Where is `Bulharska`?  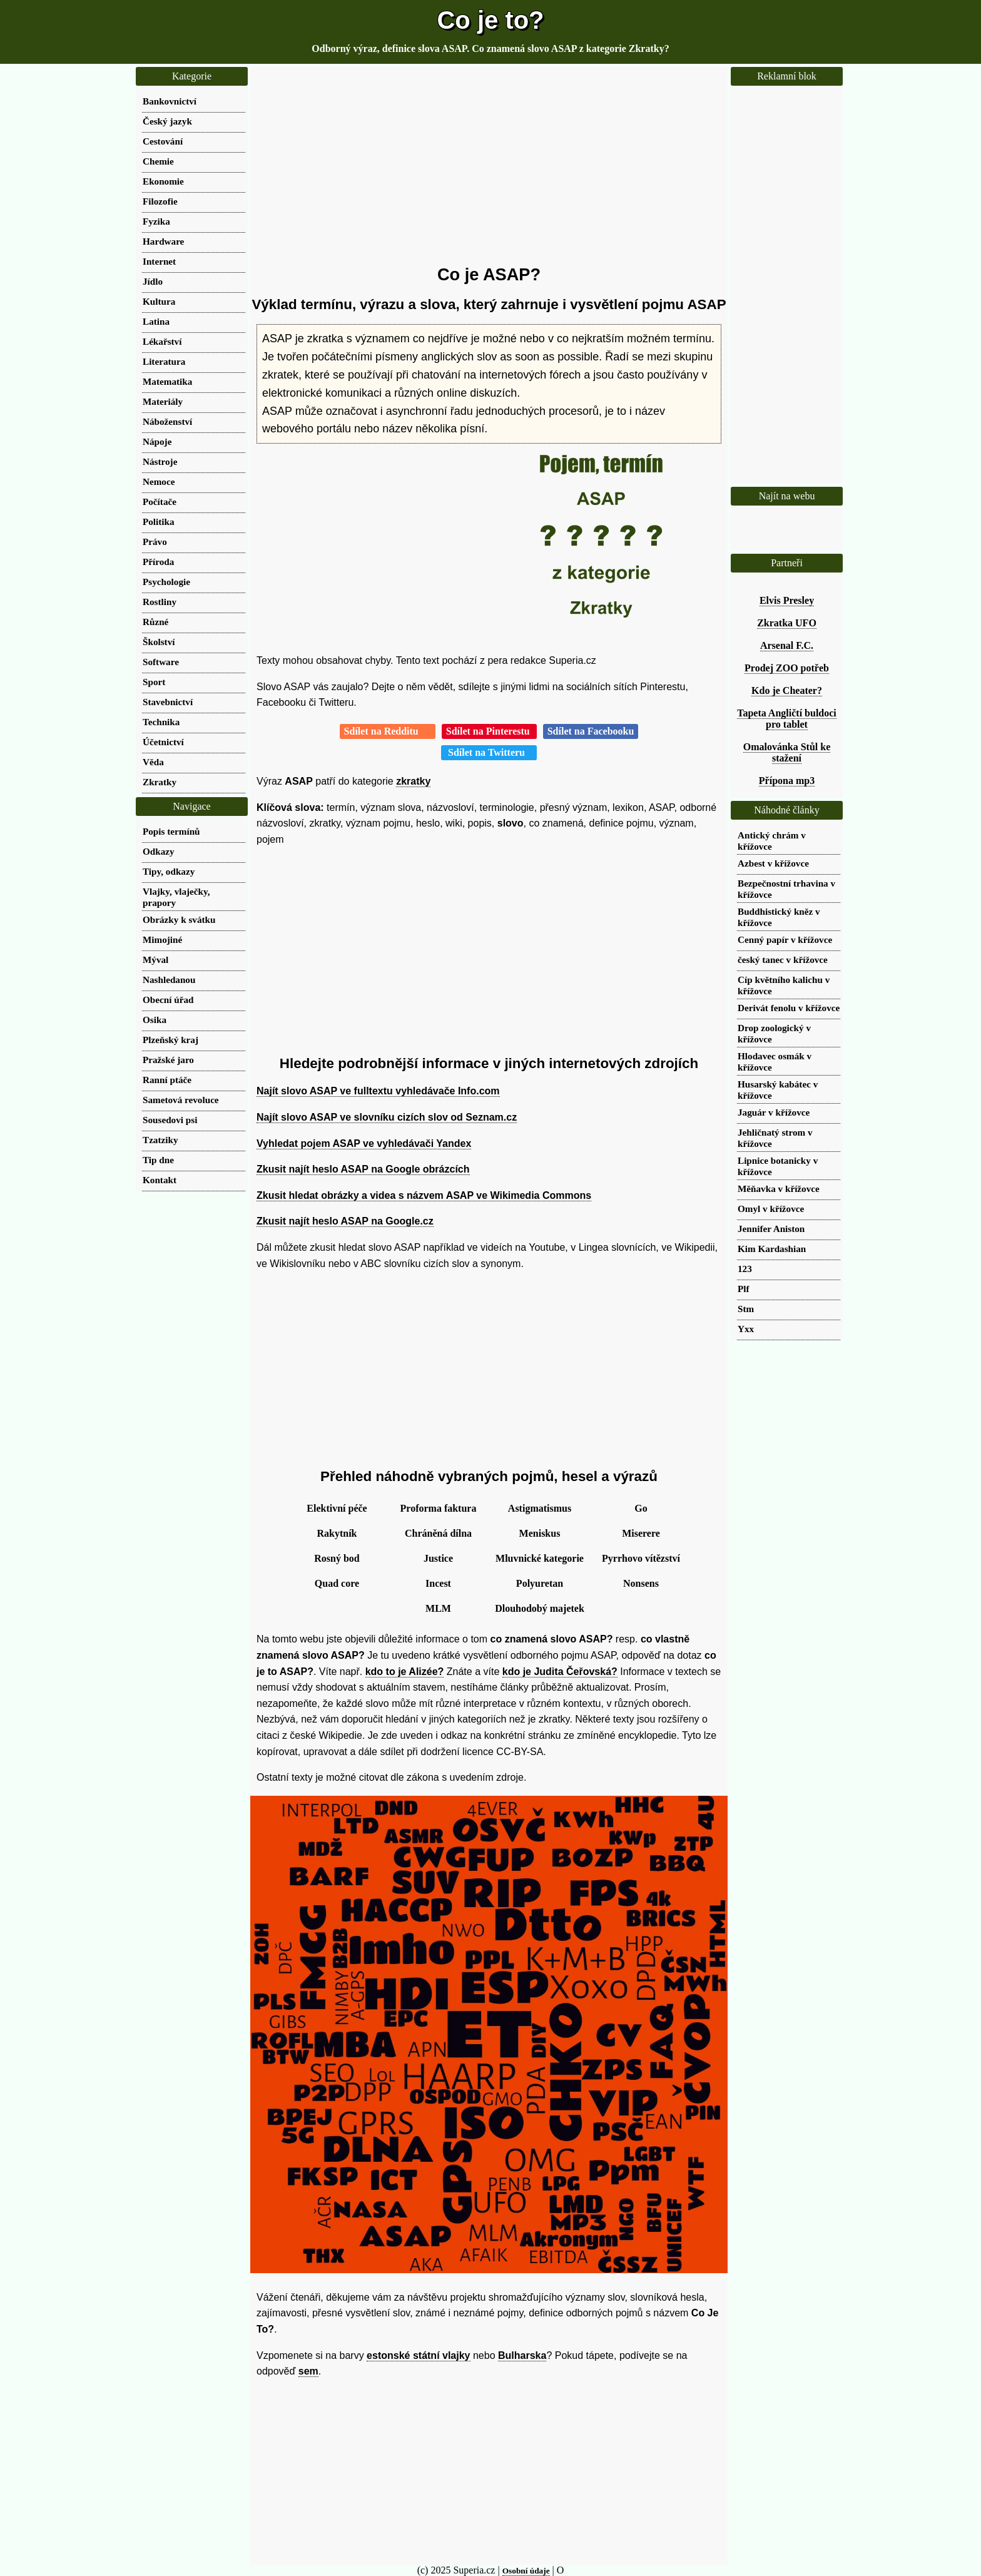 Bulharska is located at coordinates (522, 2355).